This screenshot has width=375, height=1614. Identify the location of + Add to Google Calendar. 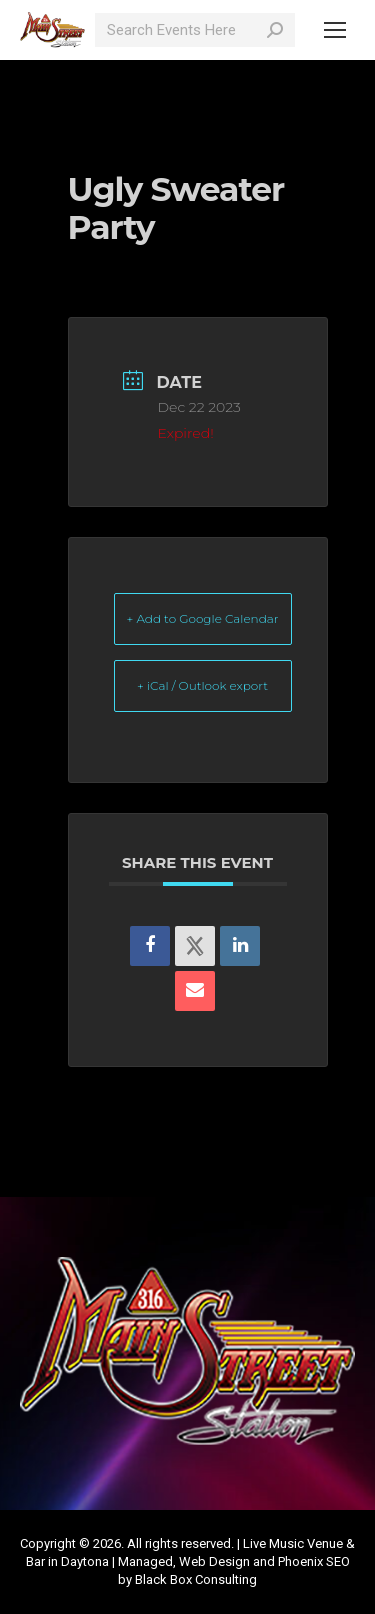
(203, 618).